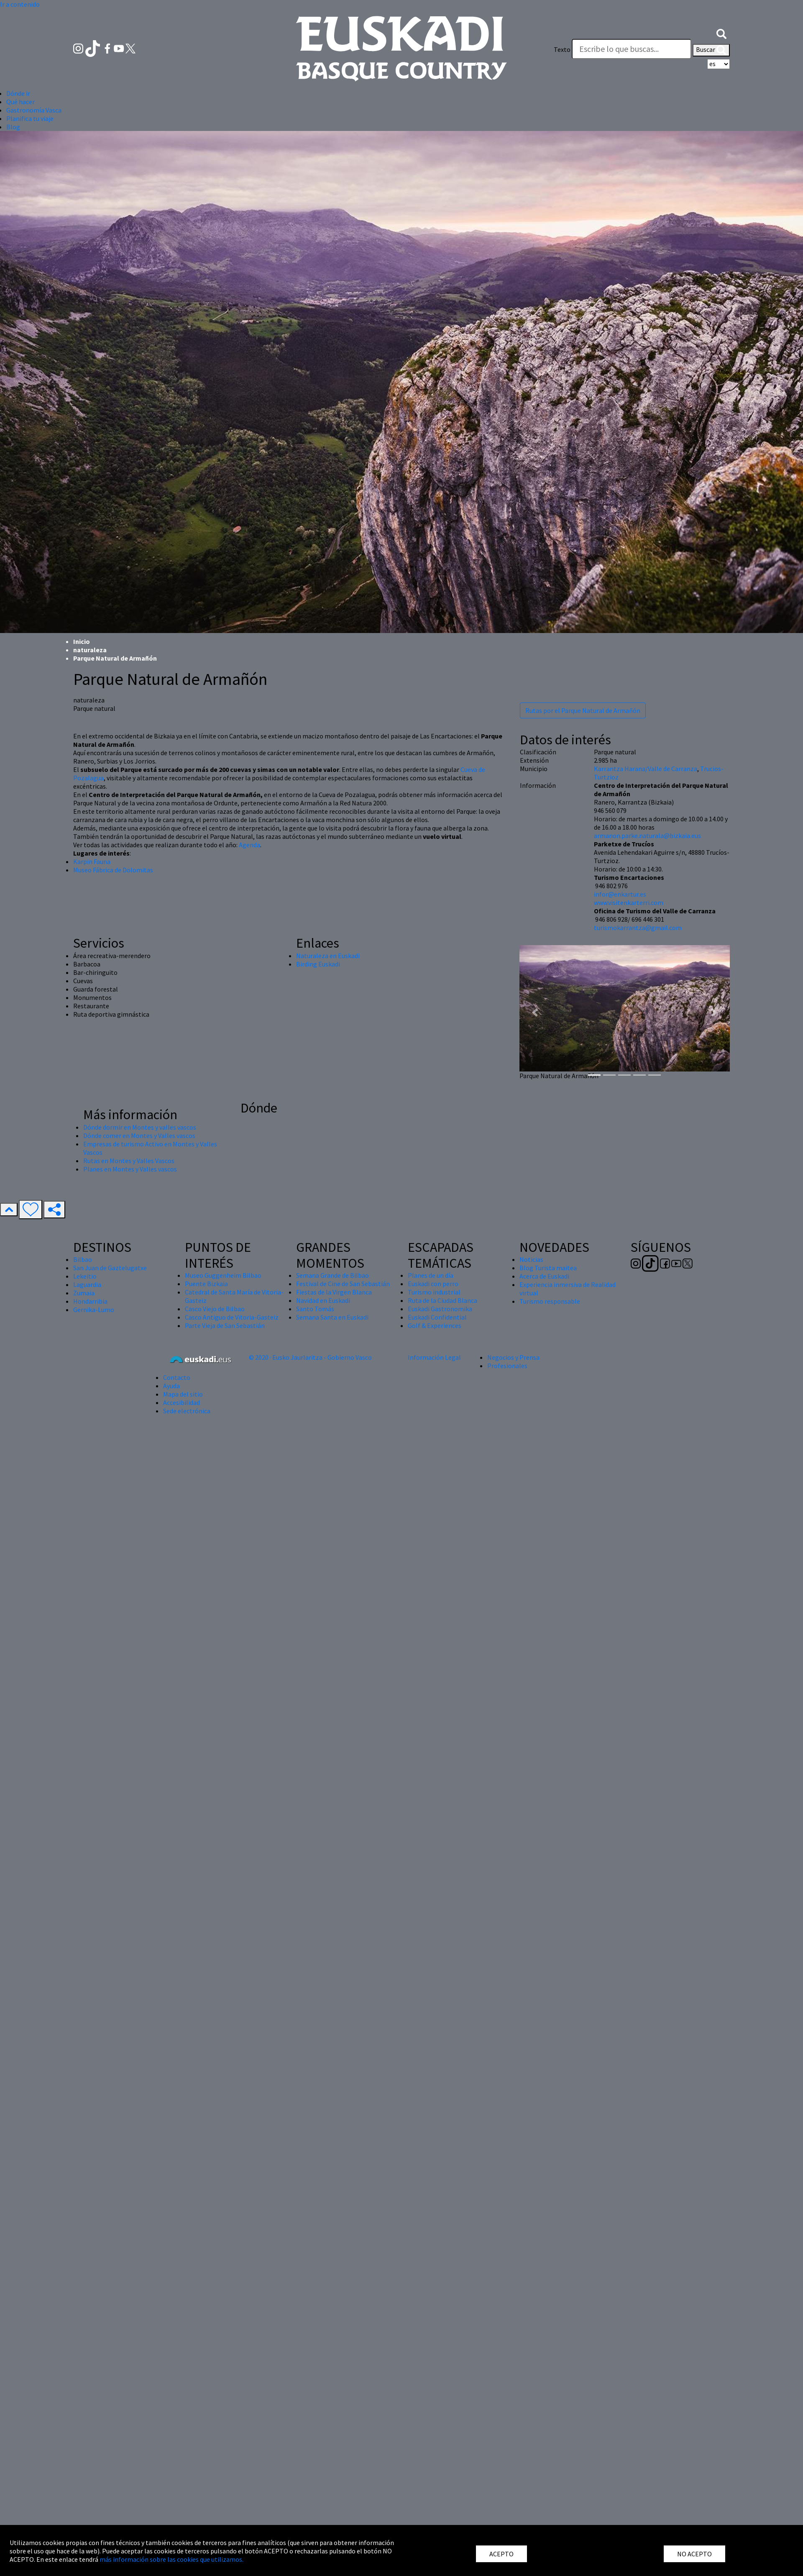  I want to click on Semana Santa en Euskadi, so click(332, 1317).